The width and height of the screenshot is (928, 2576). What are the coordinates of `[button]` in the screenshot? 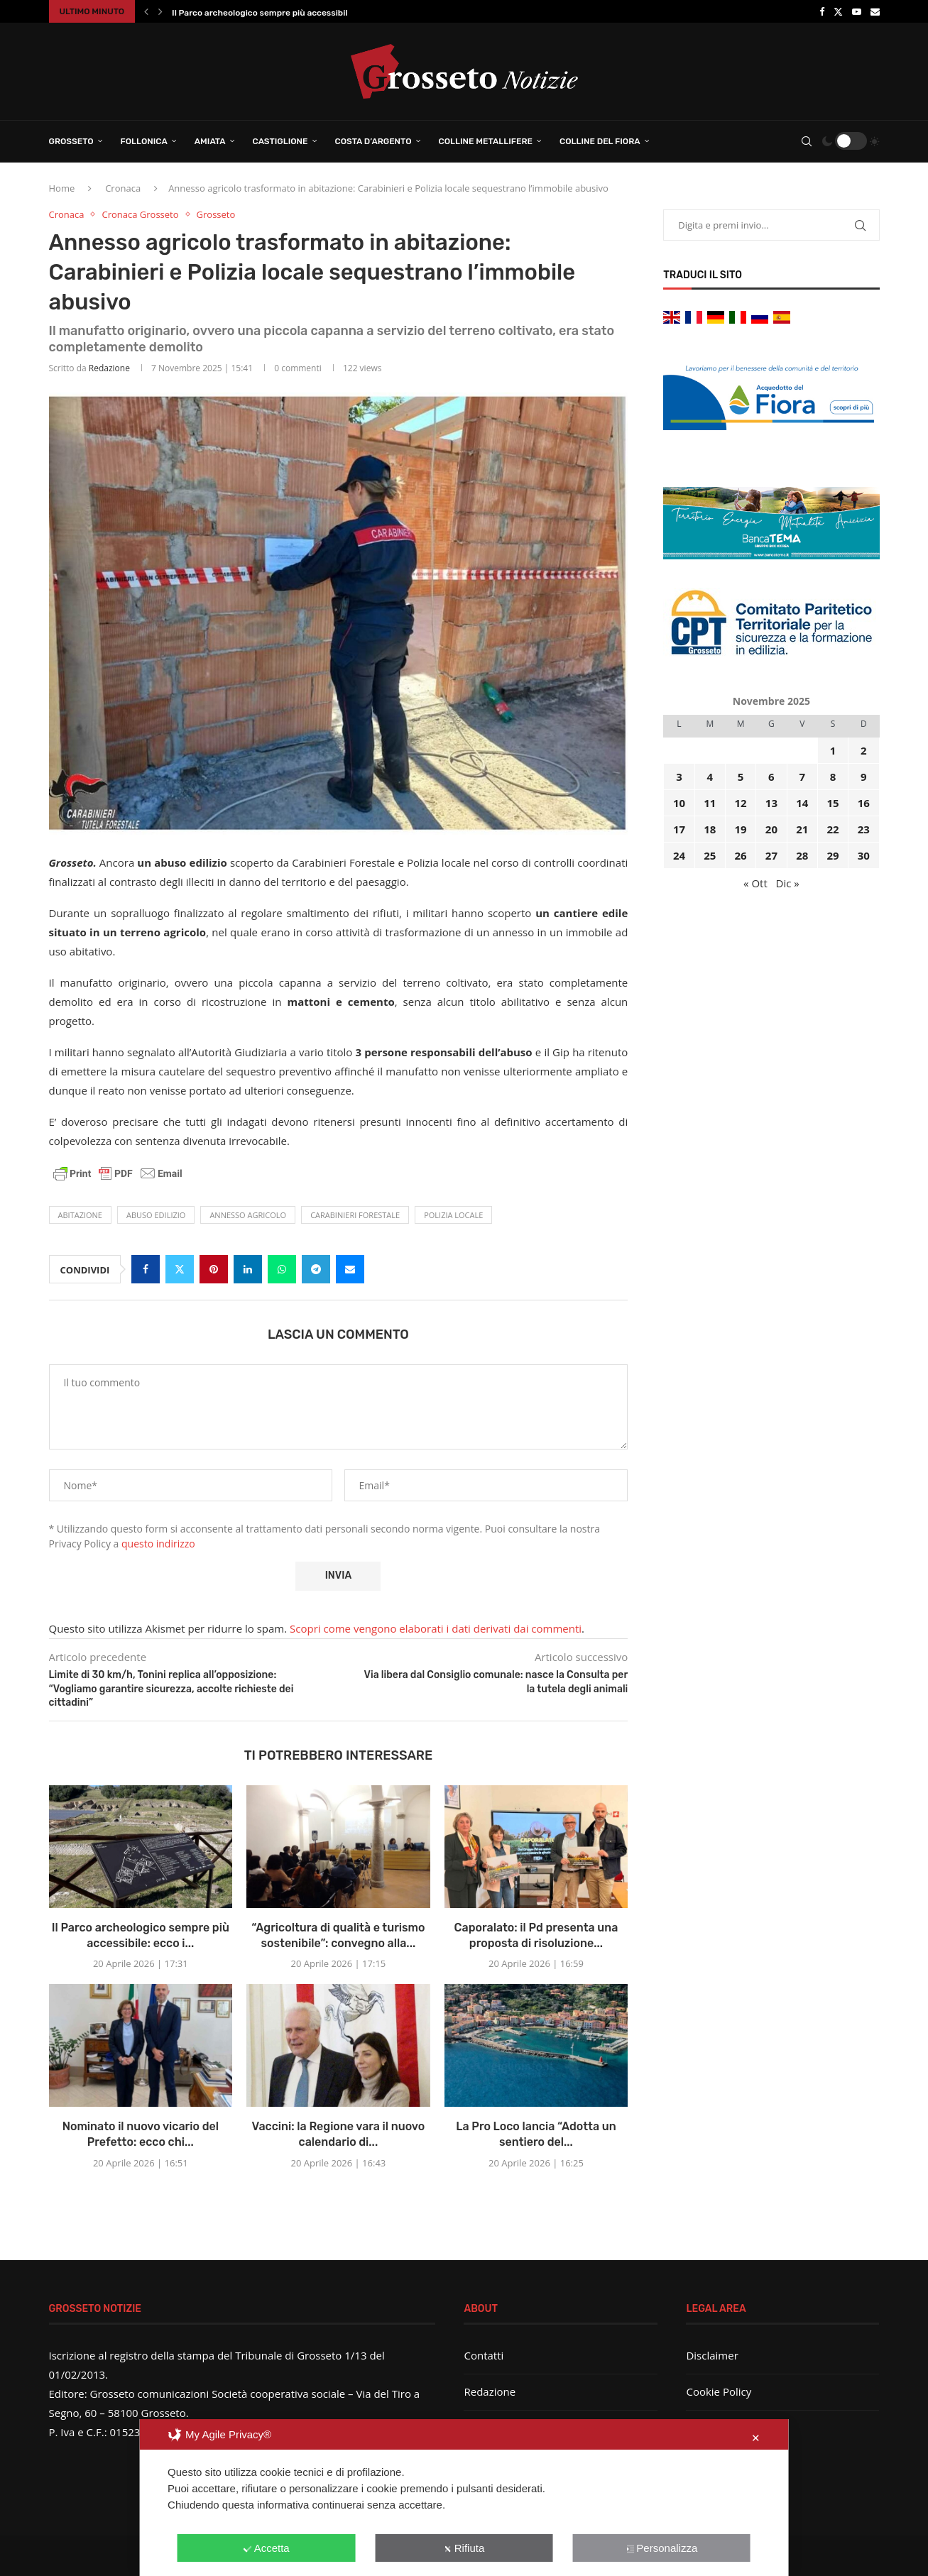 It's located at (146, 11).